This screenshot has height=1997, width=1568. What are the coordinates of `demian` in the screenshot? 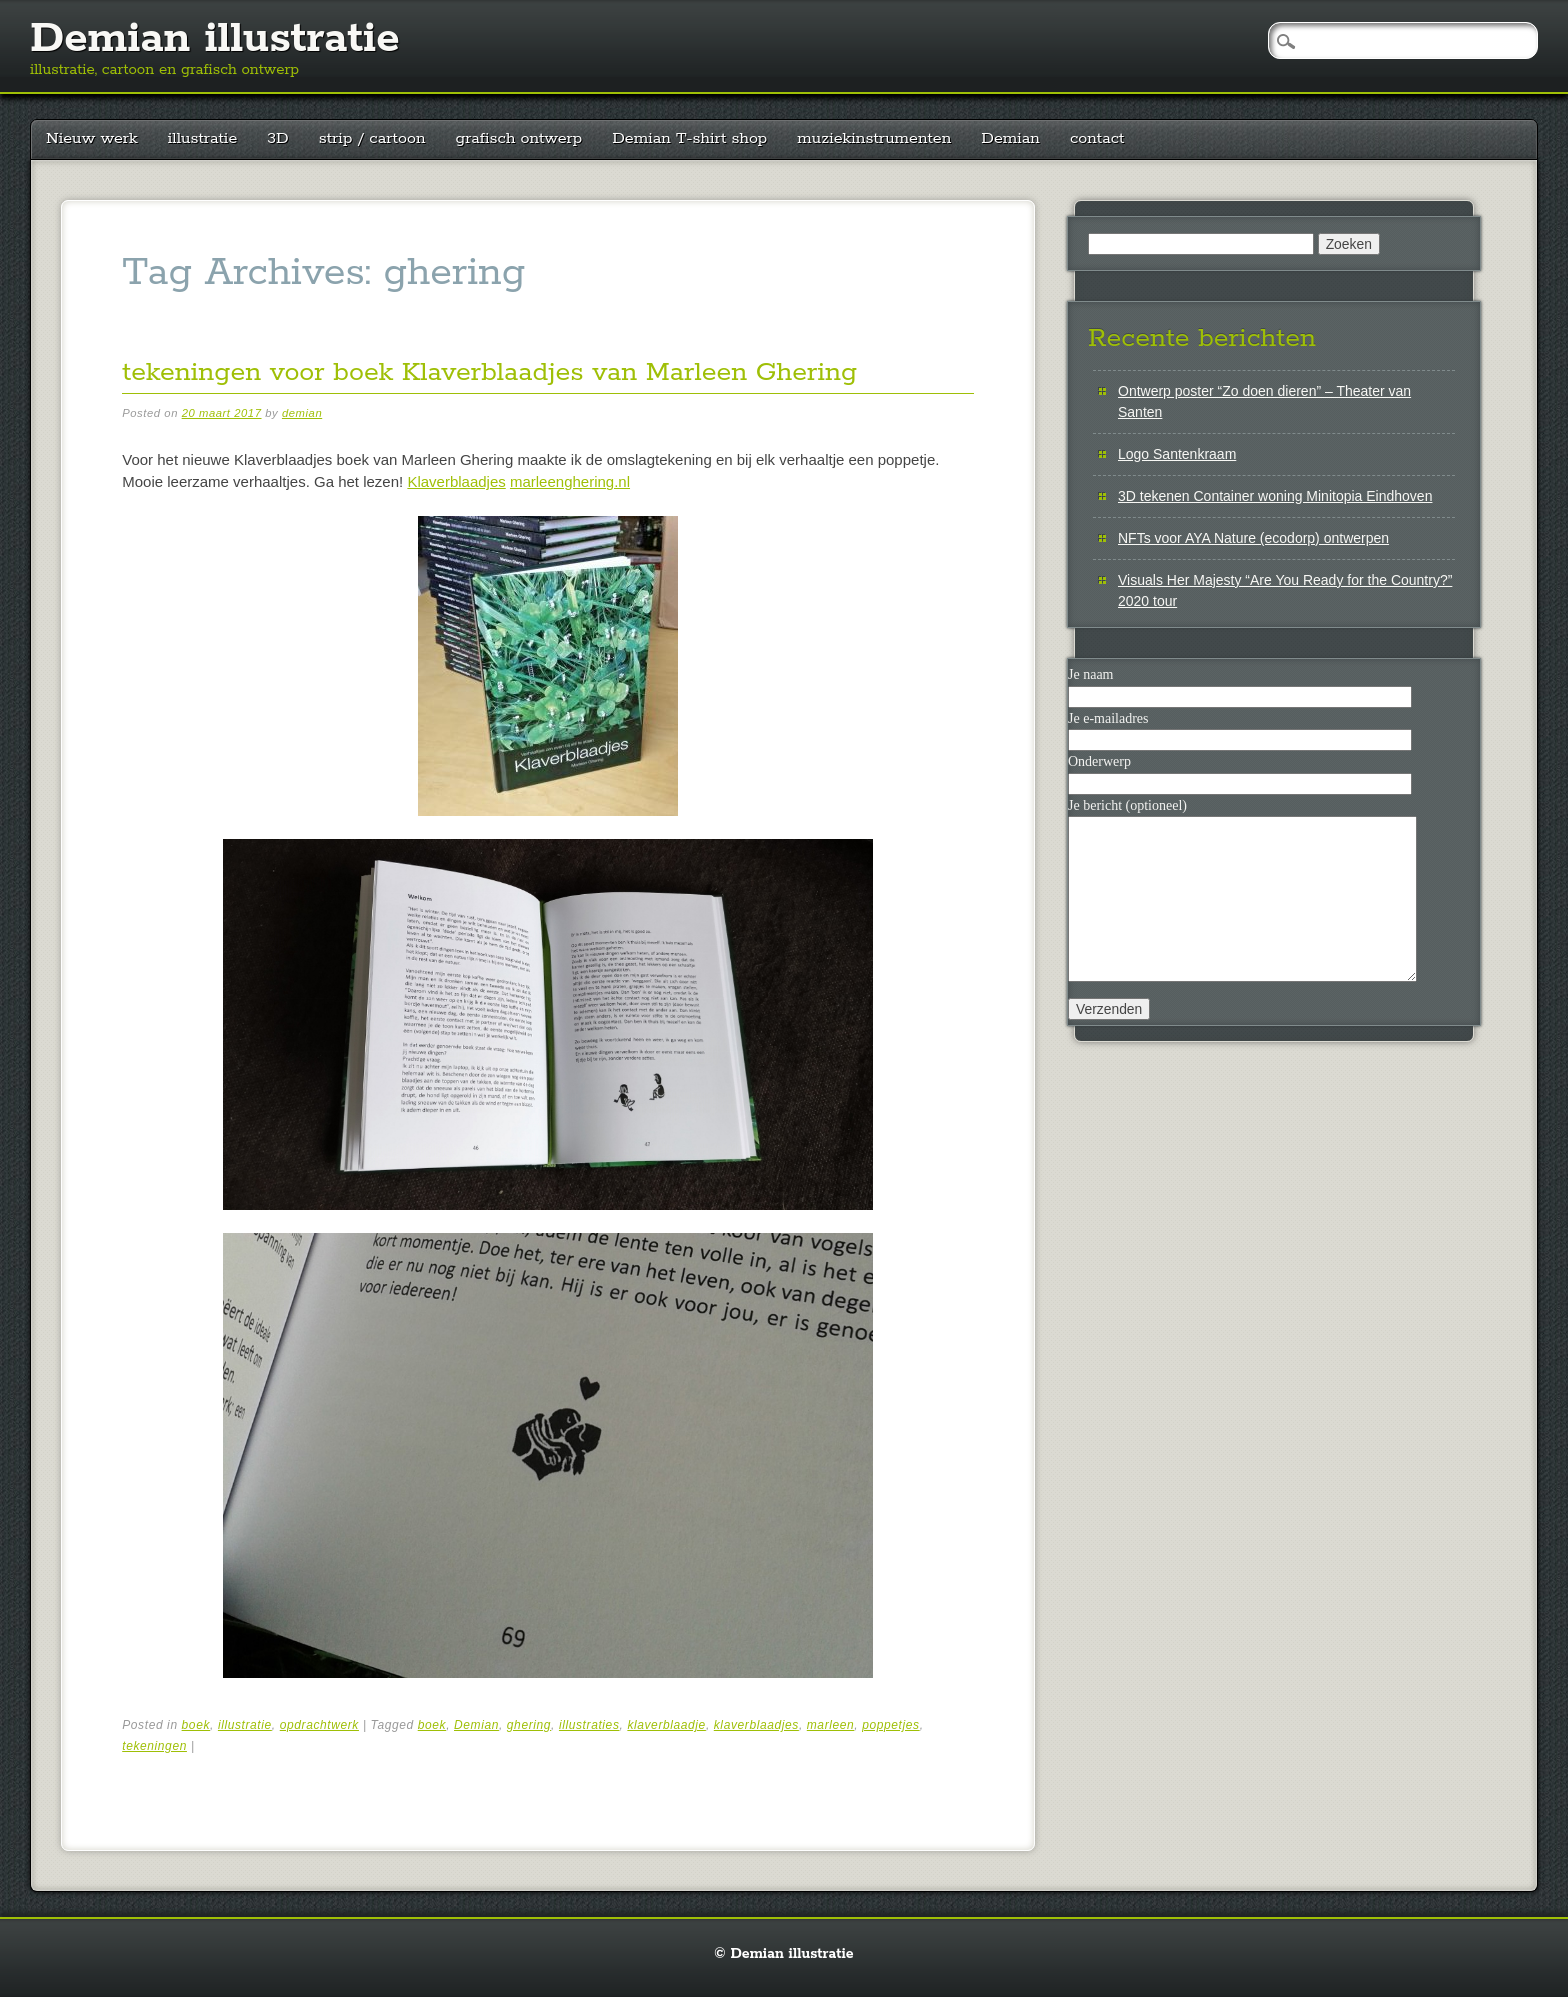 It's located at (302, 413).